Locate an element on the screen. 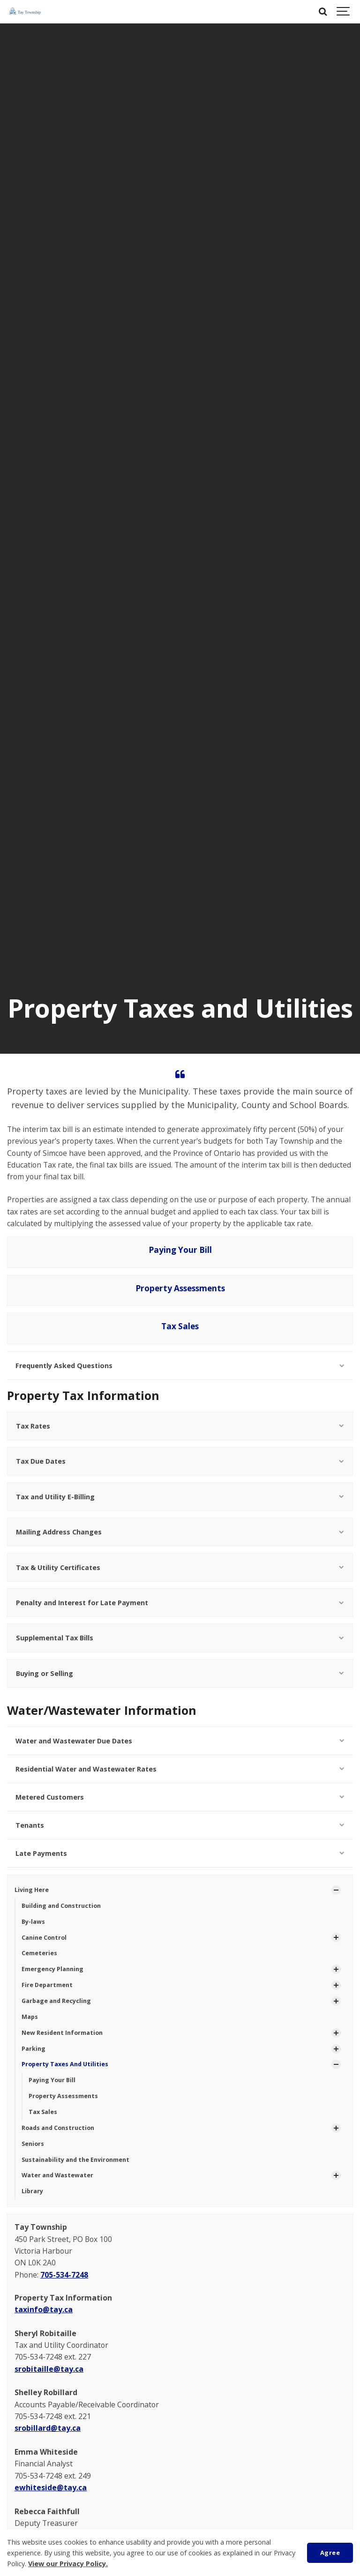 This screenshot has width=360, height=2576. Cemeteries is located at coordinates (39, 1953).